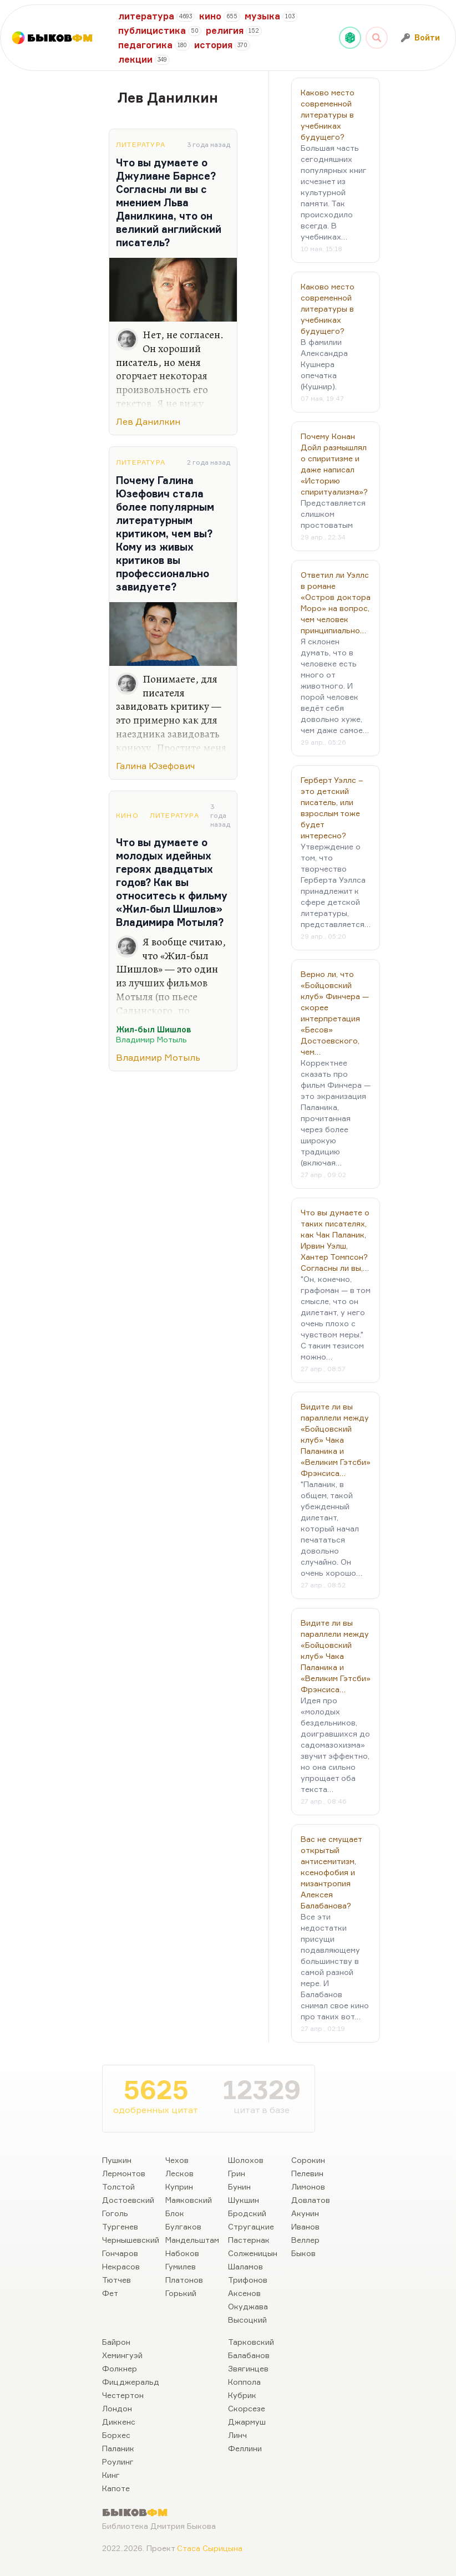  Describe the element at coordinates (192, 2239) in the screenshot. I see `Мандельштам` at that location.